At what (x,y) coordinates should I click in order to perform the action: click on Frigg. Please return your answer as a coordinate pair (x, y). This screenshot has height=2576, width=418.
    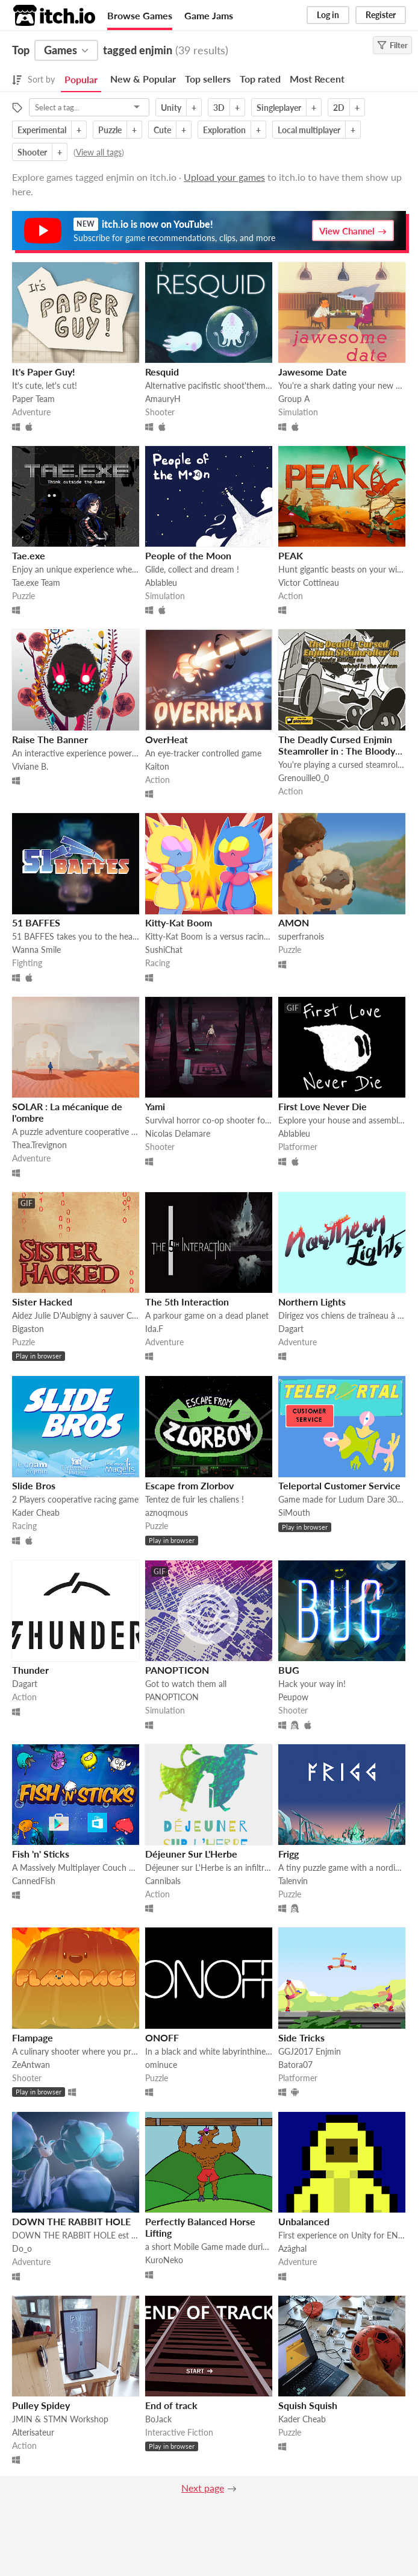
    Looking at the image, I should click on (288, 1853).